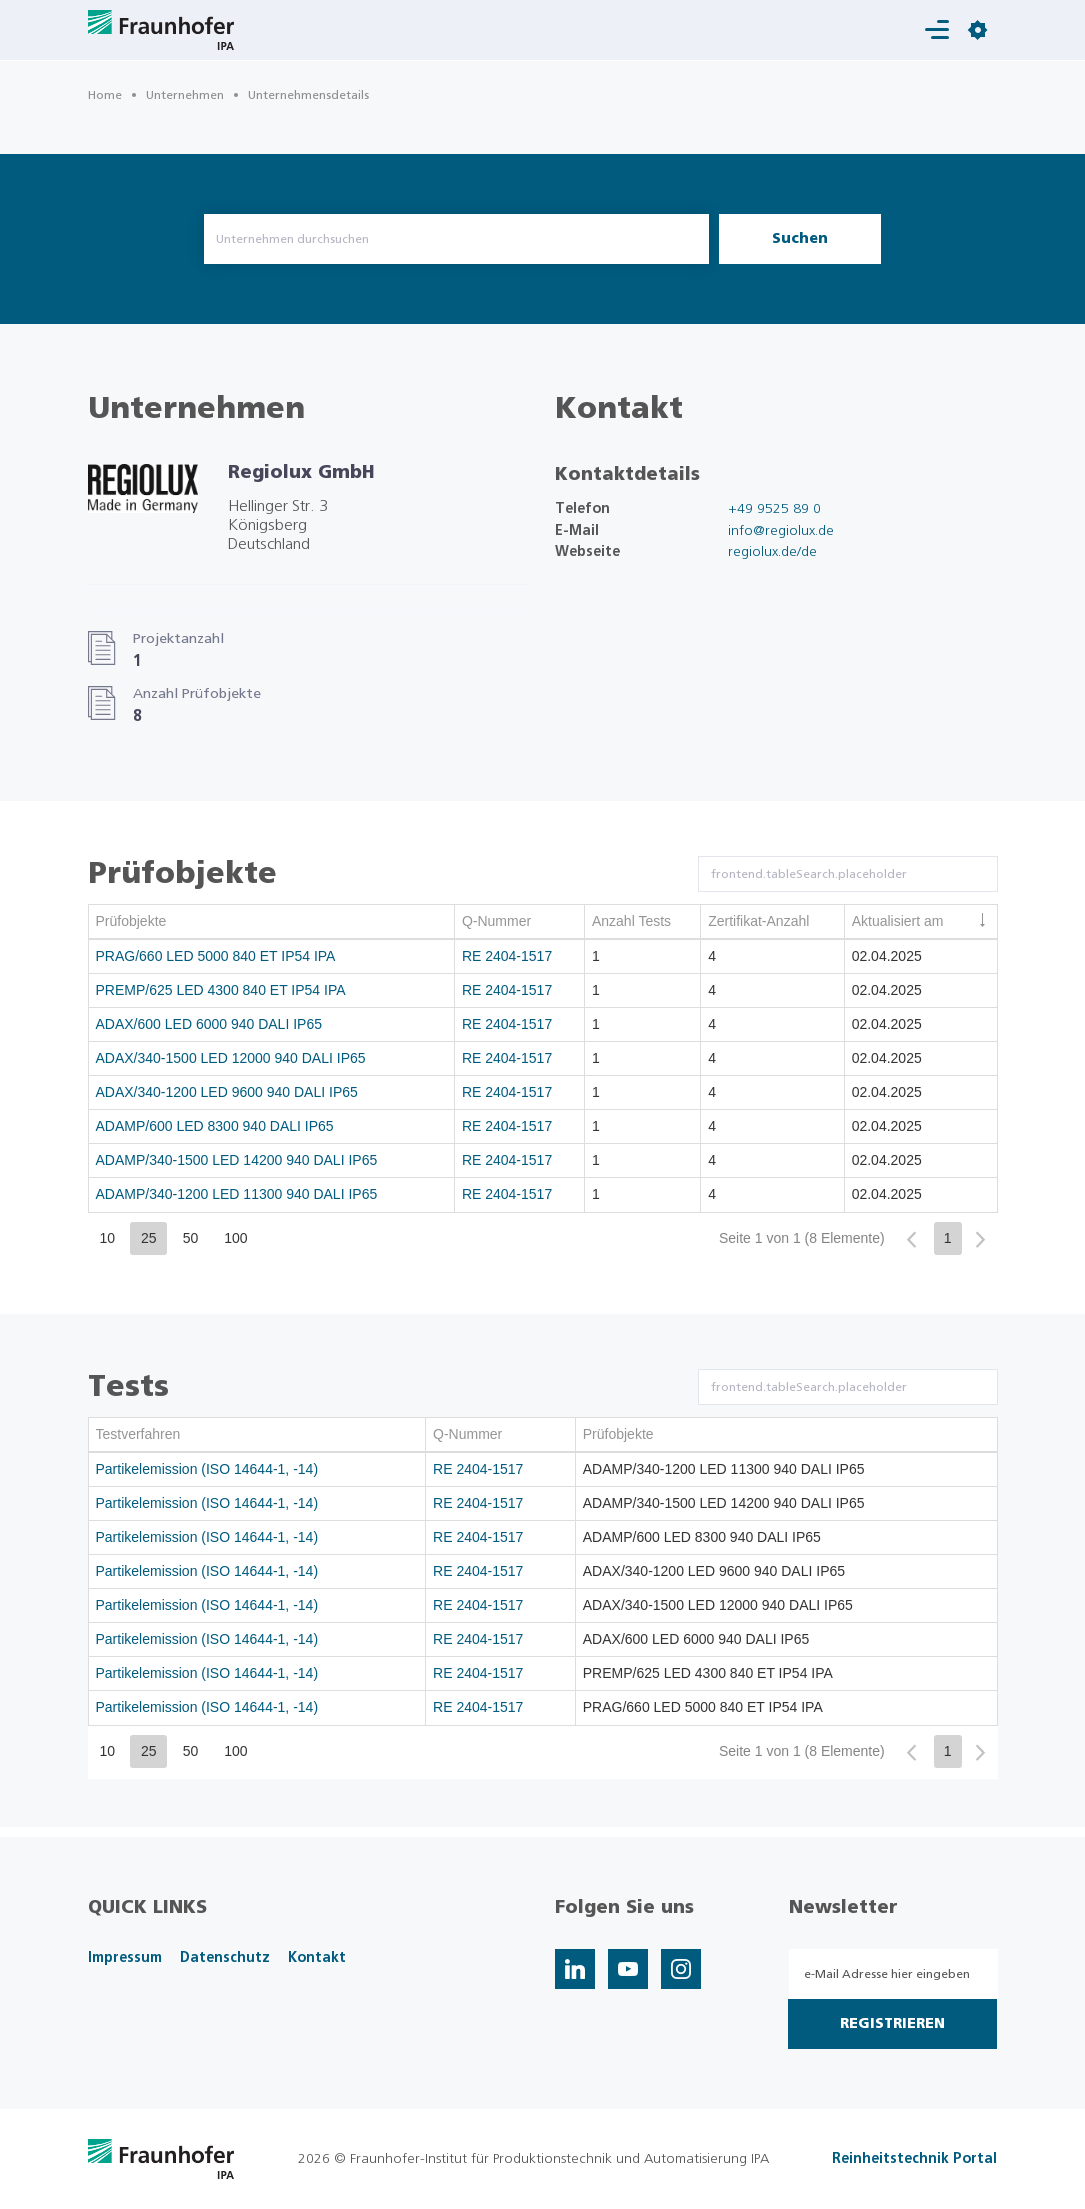 This screenshot has height=2209, width=1085. What do you see at coordinates (948, 1238) in the screenshot?
I see `1 [button]` at bounding box center [948, 1238].